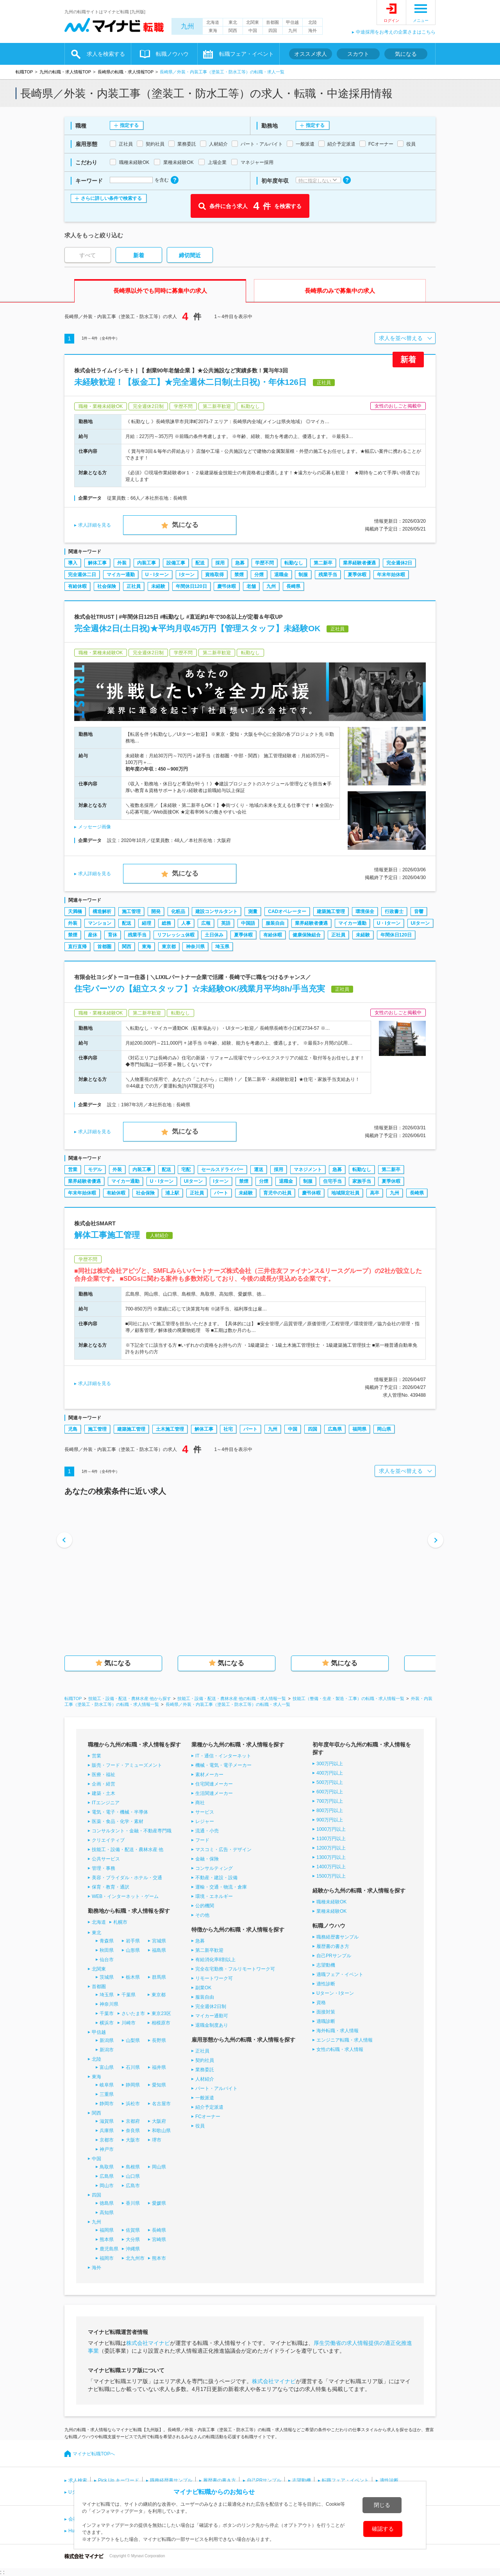  Describe the element at coordinates (107, 1977) in the screenshot. I see `茨城県` at that location.